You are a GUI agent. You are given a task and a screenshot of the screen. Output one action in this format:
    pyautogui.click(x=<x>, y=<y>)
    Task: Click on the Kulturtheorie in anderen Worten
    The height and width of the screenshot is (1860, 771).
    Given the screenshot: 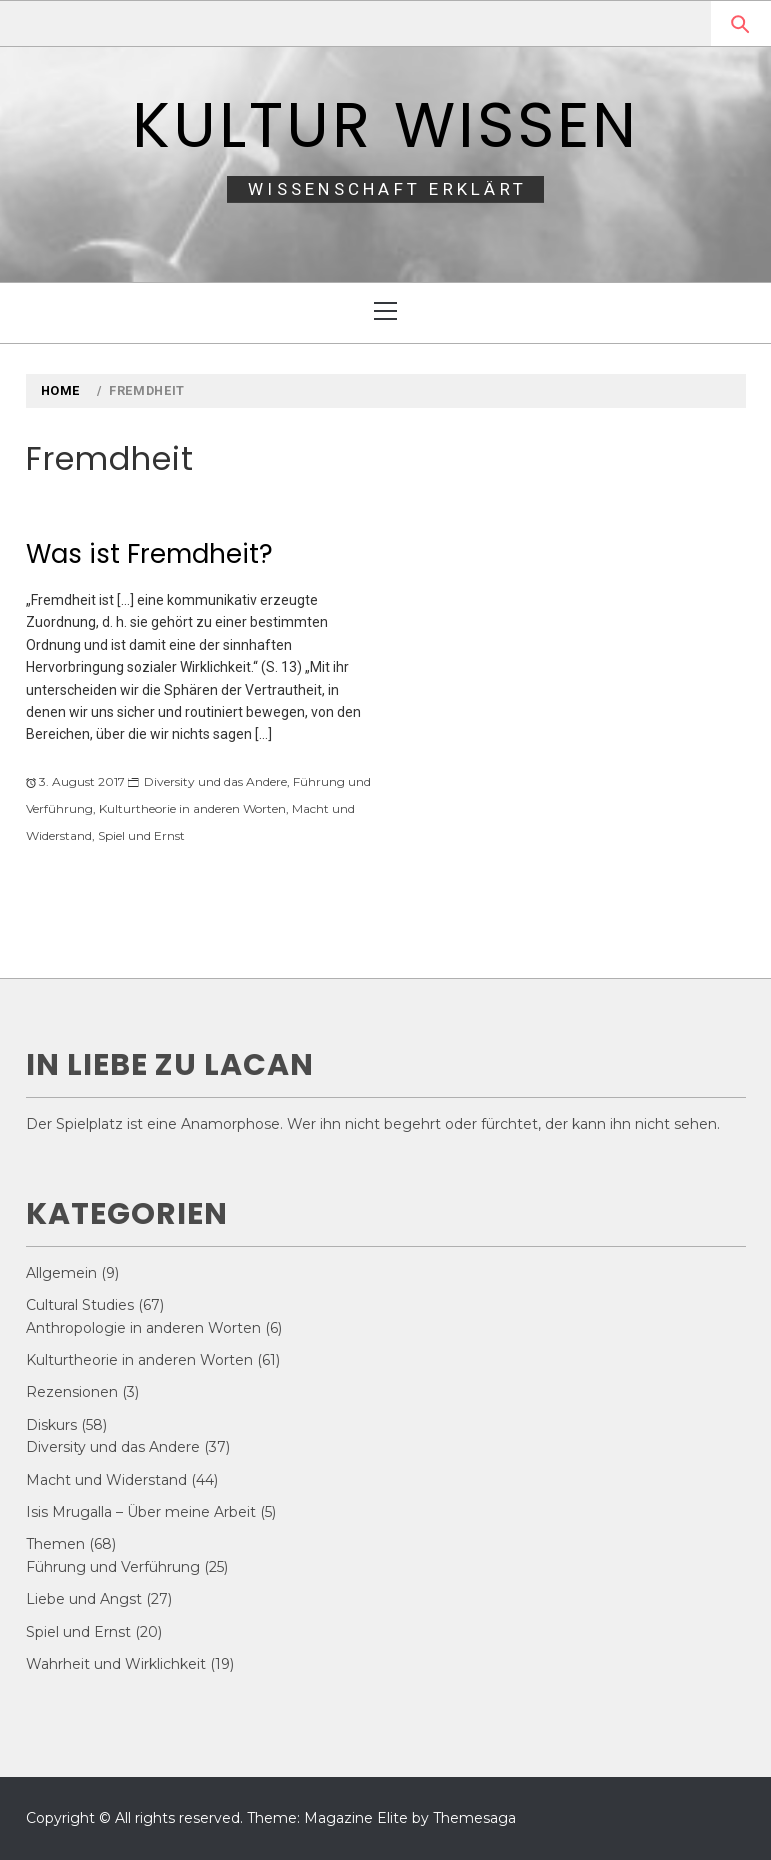 What is the action you would take?
    pyautogui.click(x=192, y=808)
    